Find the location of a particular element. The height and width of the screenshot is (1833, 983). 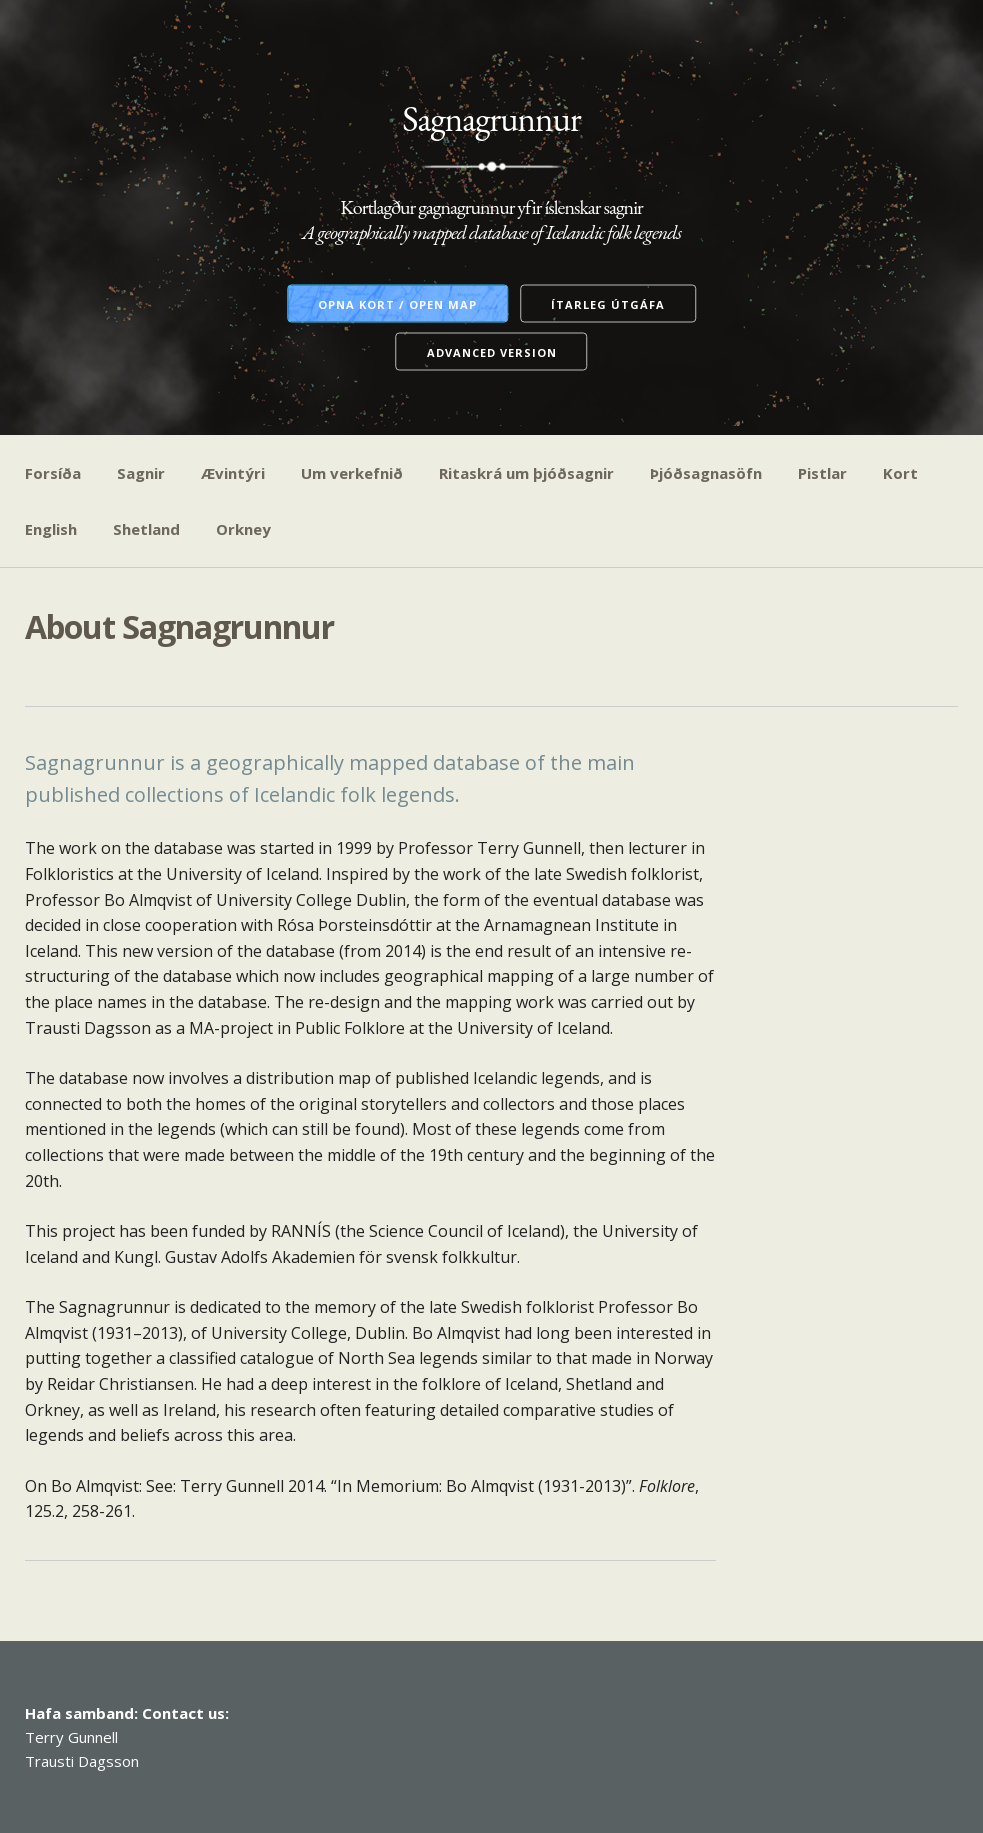

Advanced version is located at coordinates (492, 352).